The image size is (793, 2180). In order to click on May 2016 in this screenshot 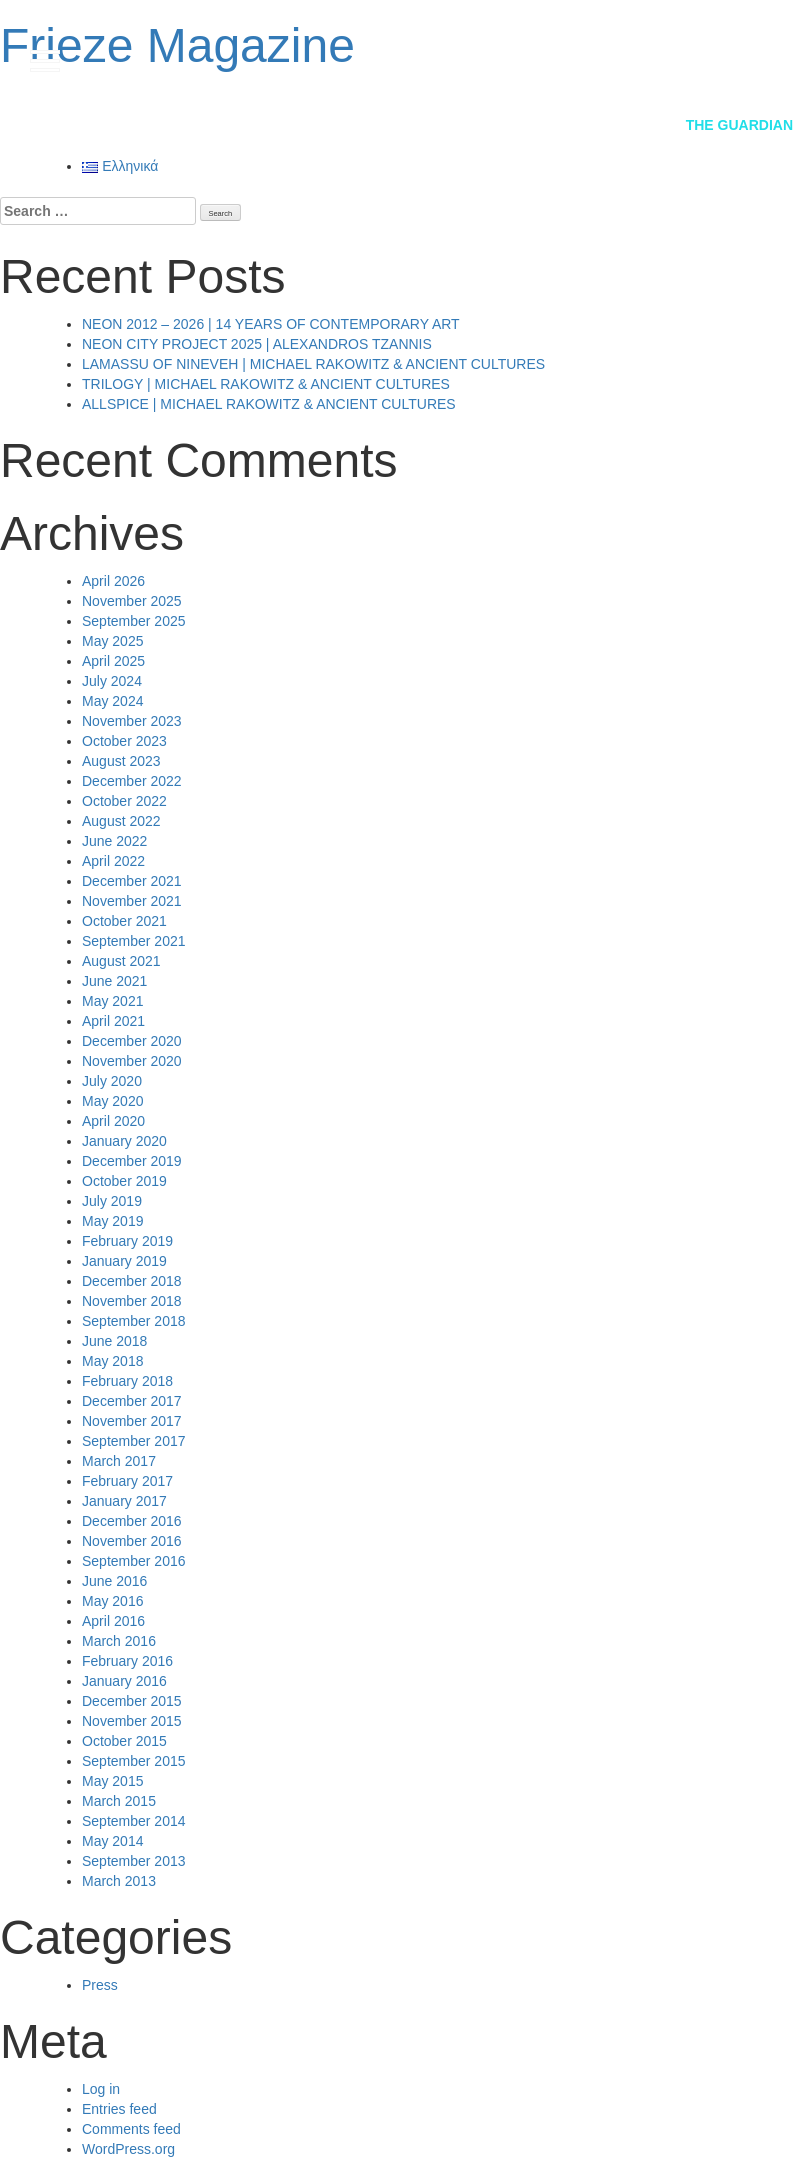, I will do `click(112, 1601)`.